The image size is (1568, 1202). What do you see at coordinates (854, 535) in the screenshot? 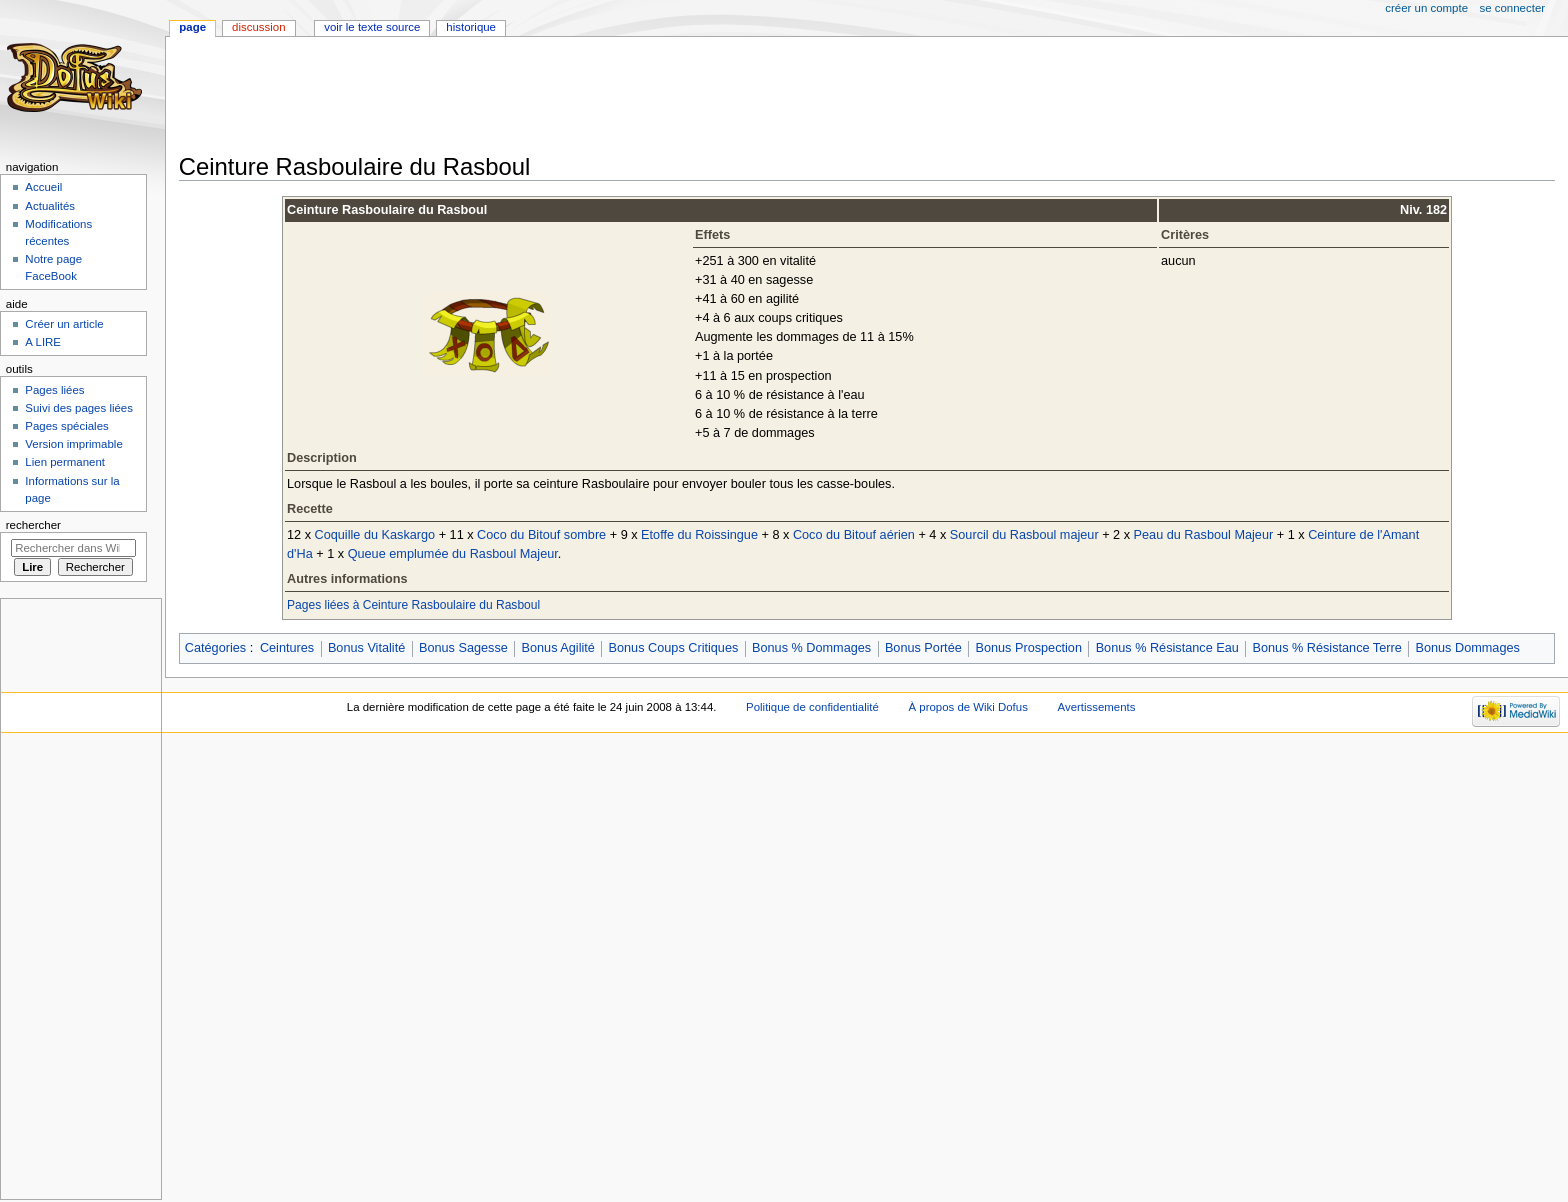
I see `Coco du Bitouf aérien` at bounding box center [854, 535].